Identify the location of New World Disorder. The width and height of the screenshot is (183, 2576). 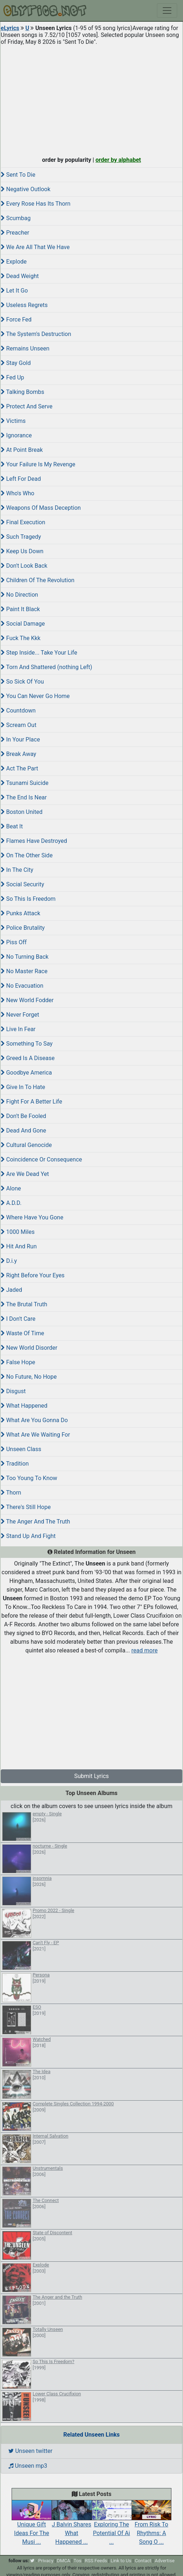
(29, 1347).